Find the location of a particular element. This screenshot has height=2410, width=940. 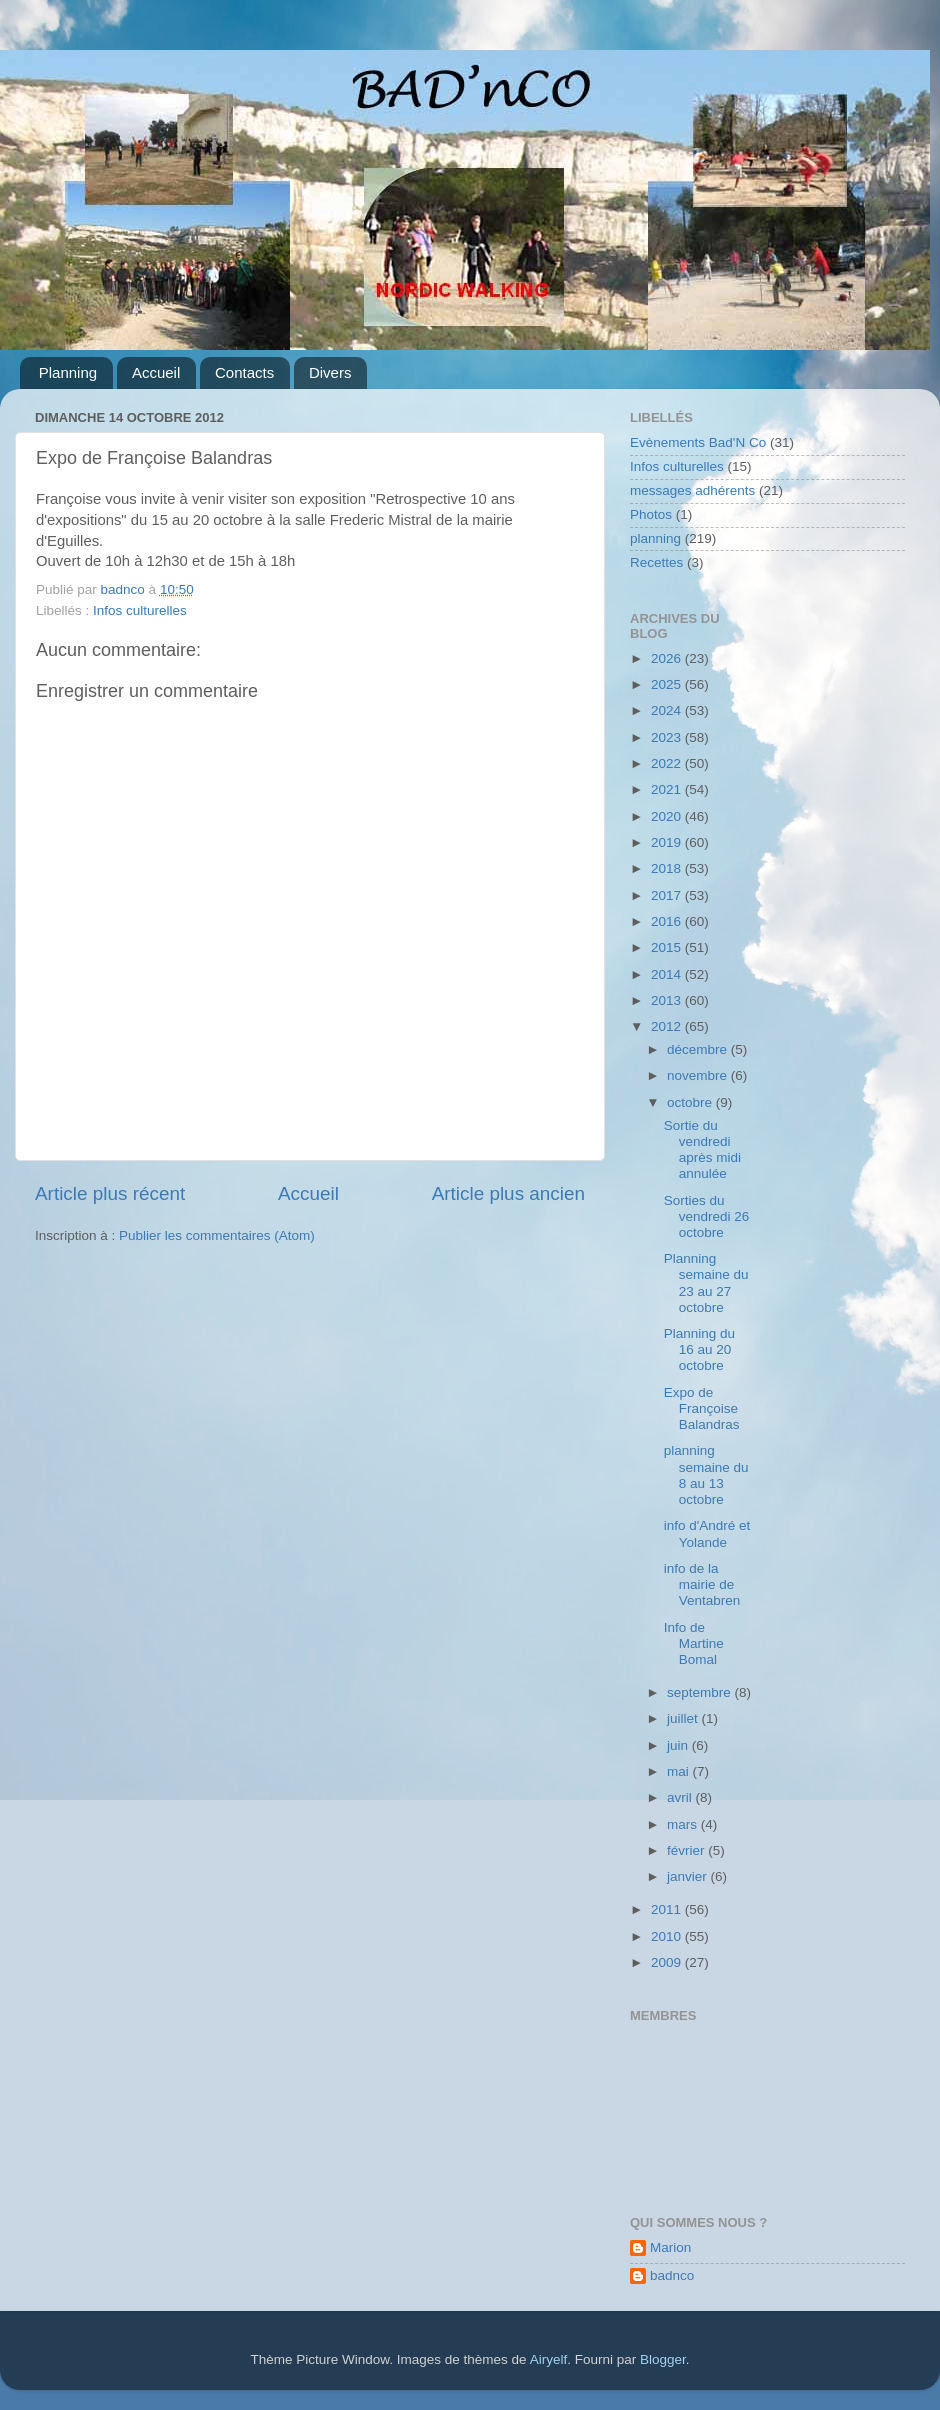

Accueil is located at coordinates (156, 372).